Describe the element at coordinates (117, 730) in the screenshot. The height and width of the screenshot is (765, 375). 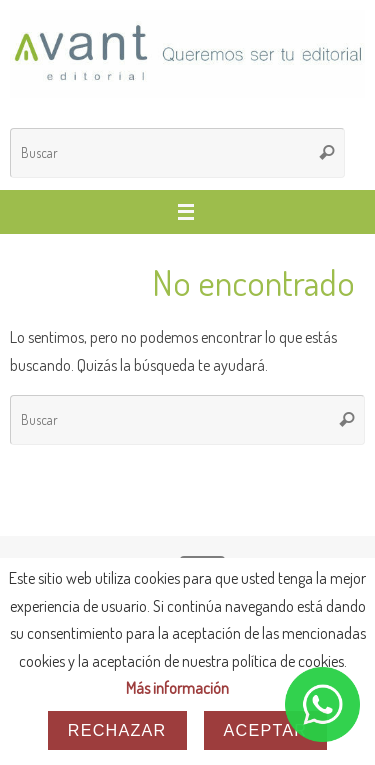
I see `Rechazar` at that location.